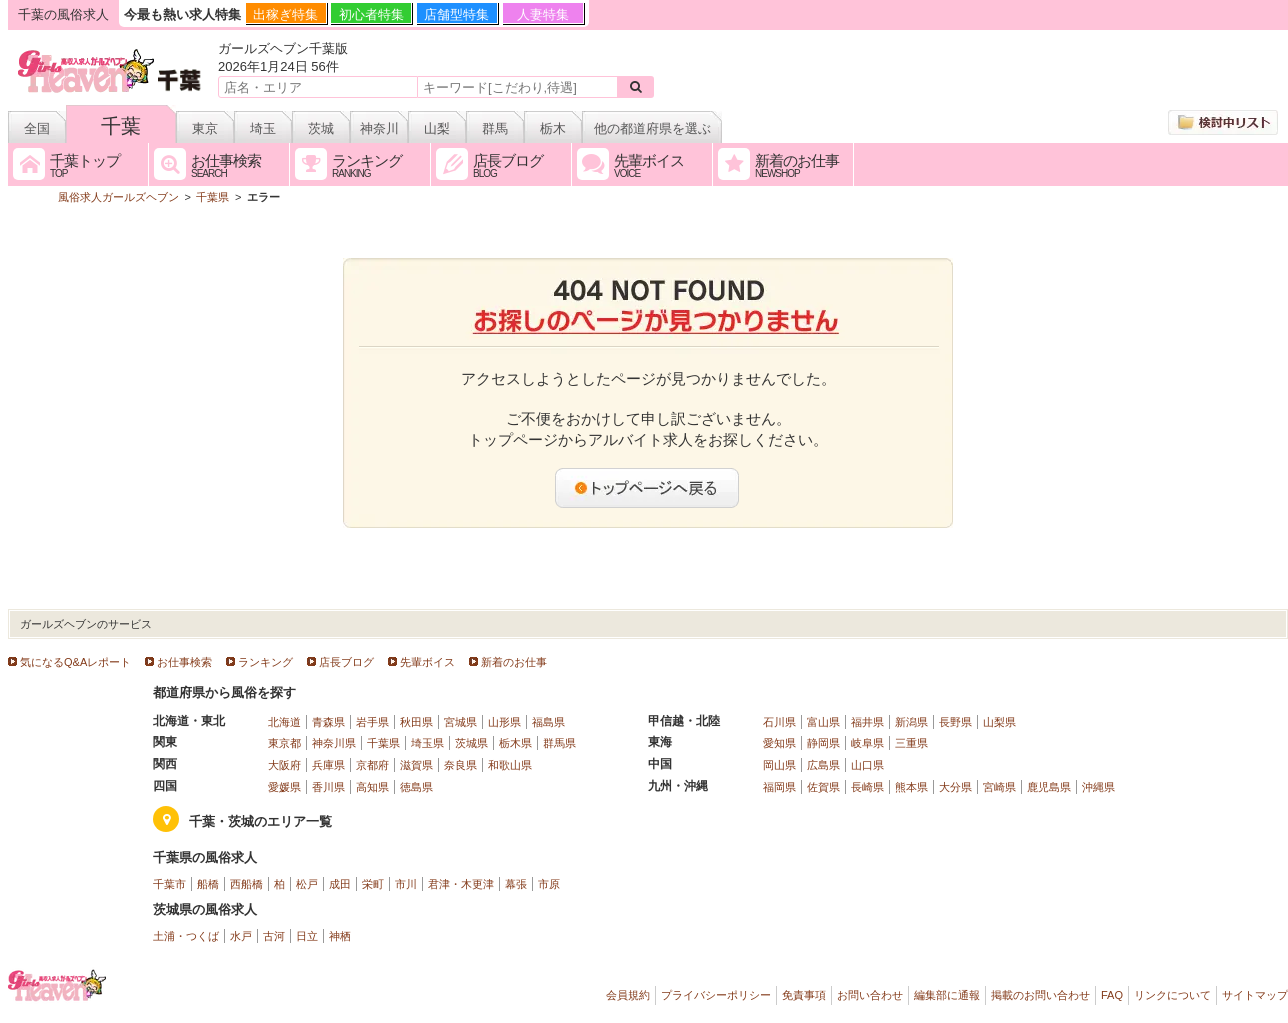 The width and height of the screenshot is (1288, 1023). I want to click on 山梨県, so click(999, 722).